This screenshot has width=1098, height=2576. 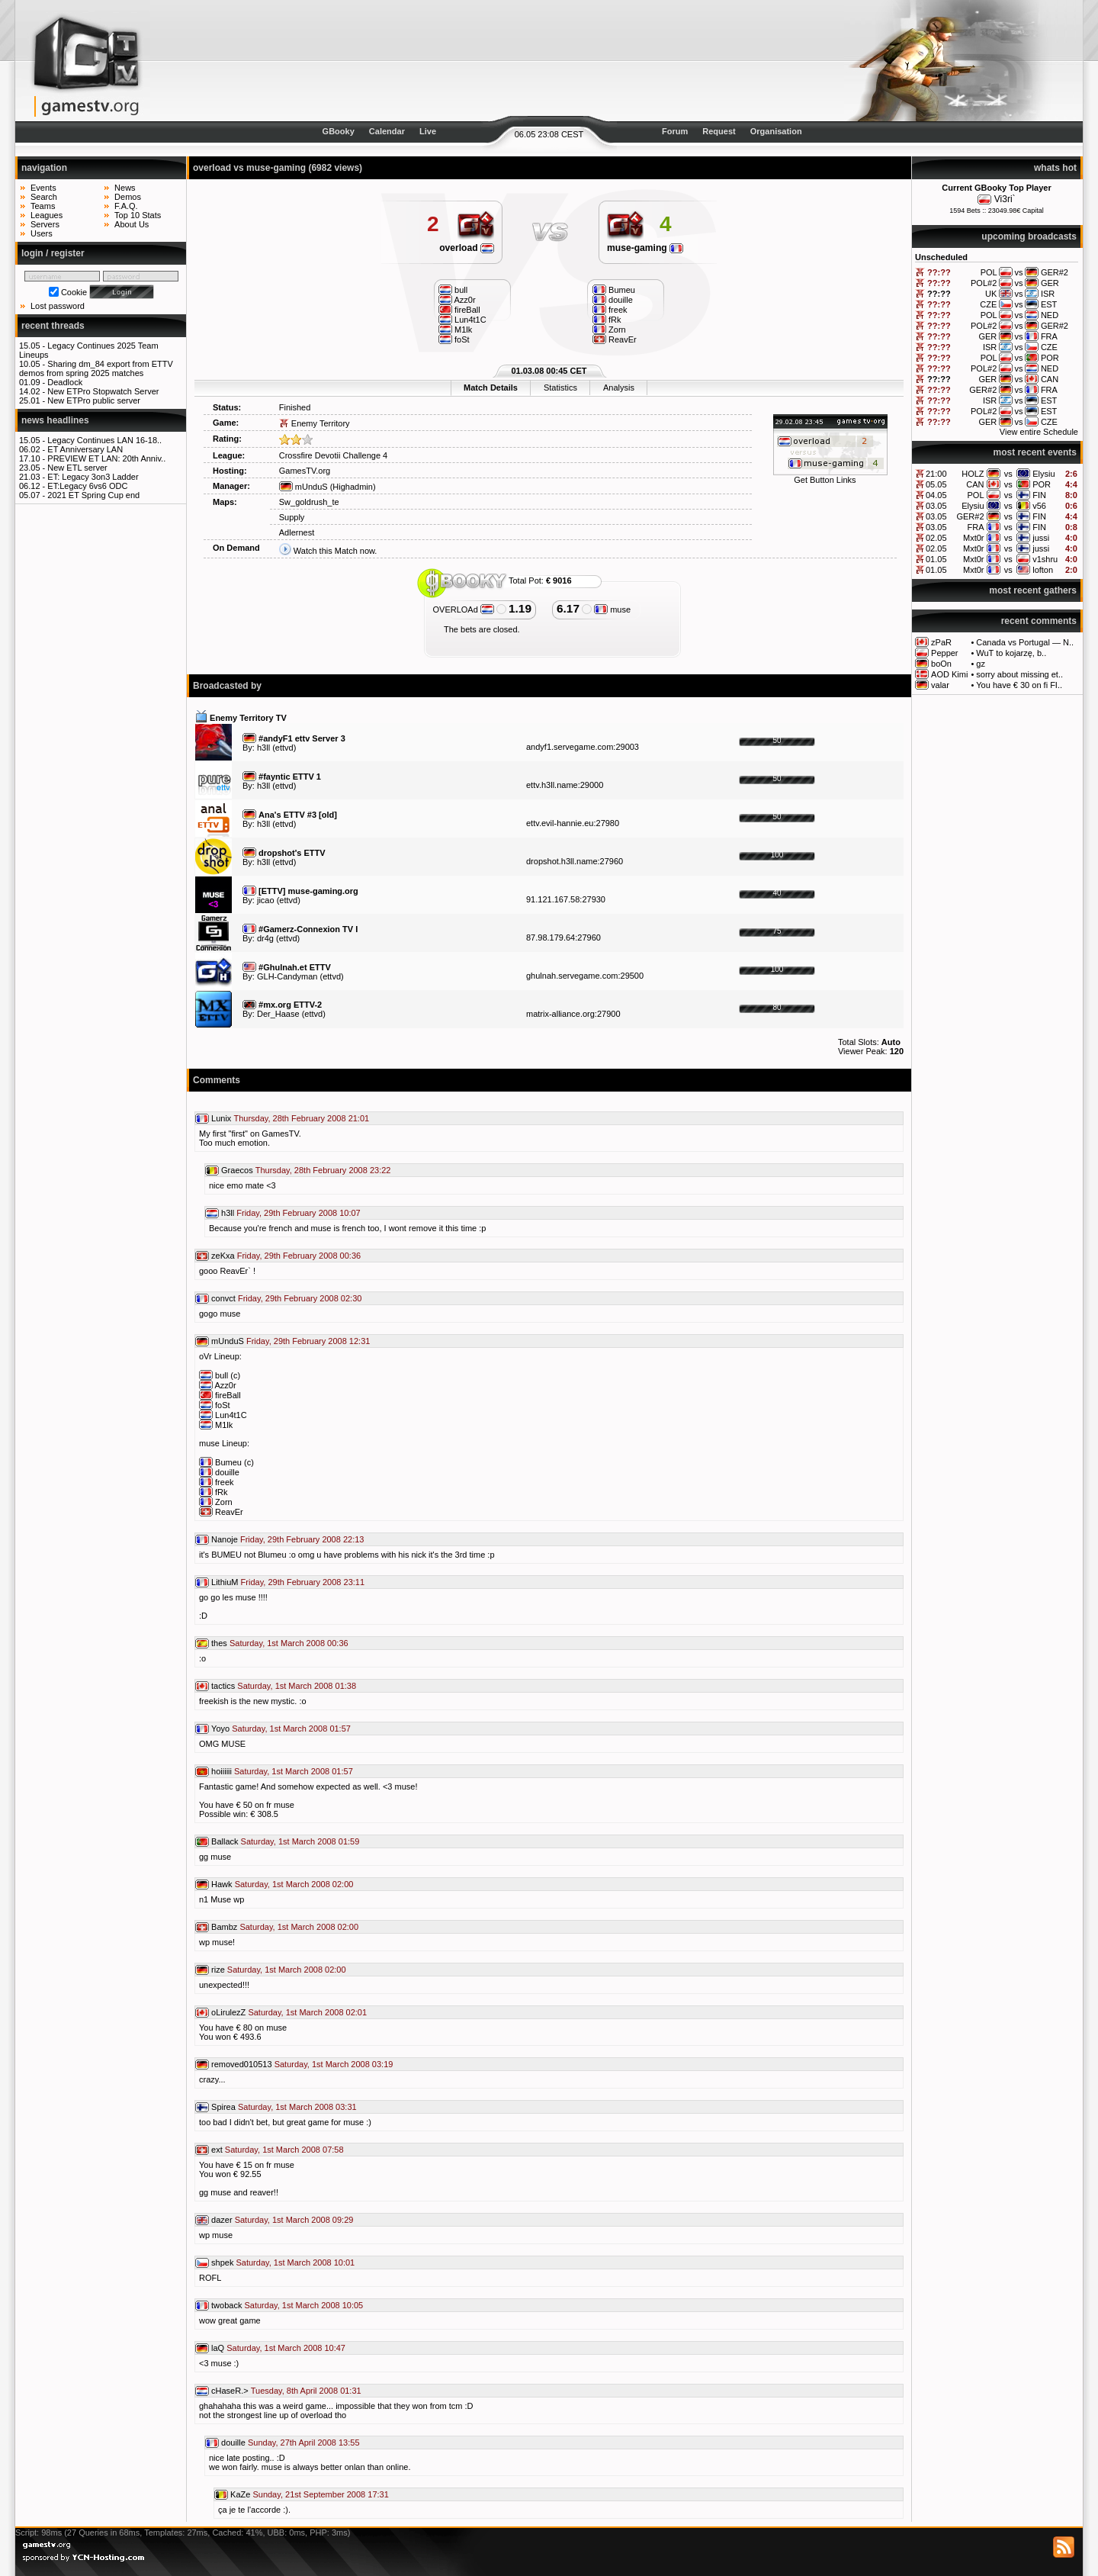 What do you see at coordinates (223, 1298) in the screenshot?
I see `convct` at bounding box center [223, 1298].